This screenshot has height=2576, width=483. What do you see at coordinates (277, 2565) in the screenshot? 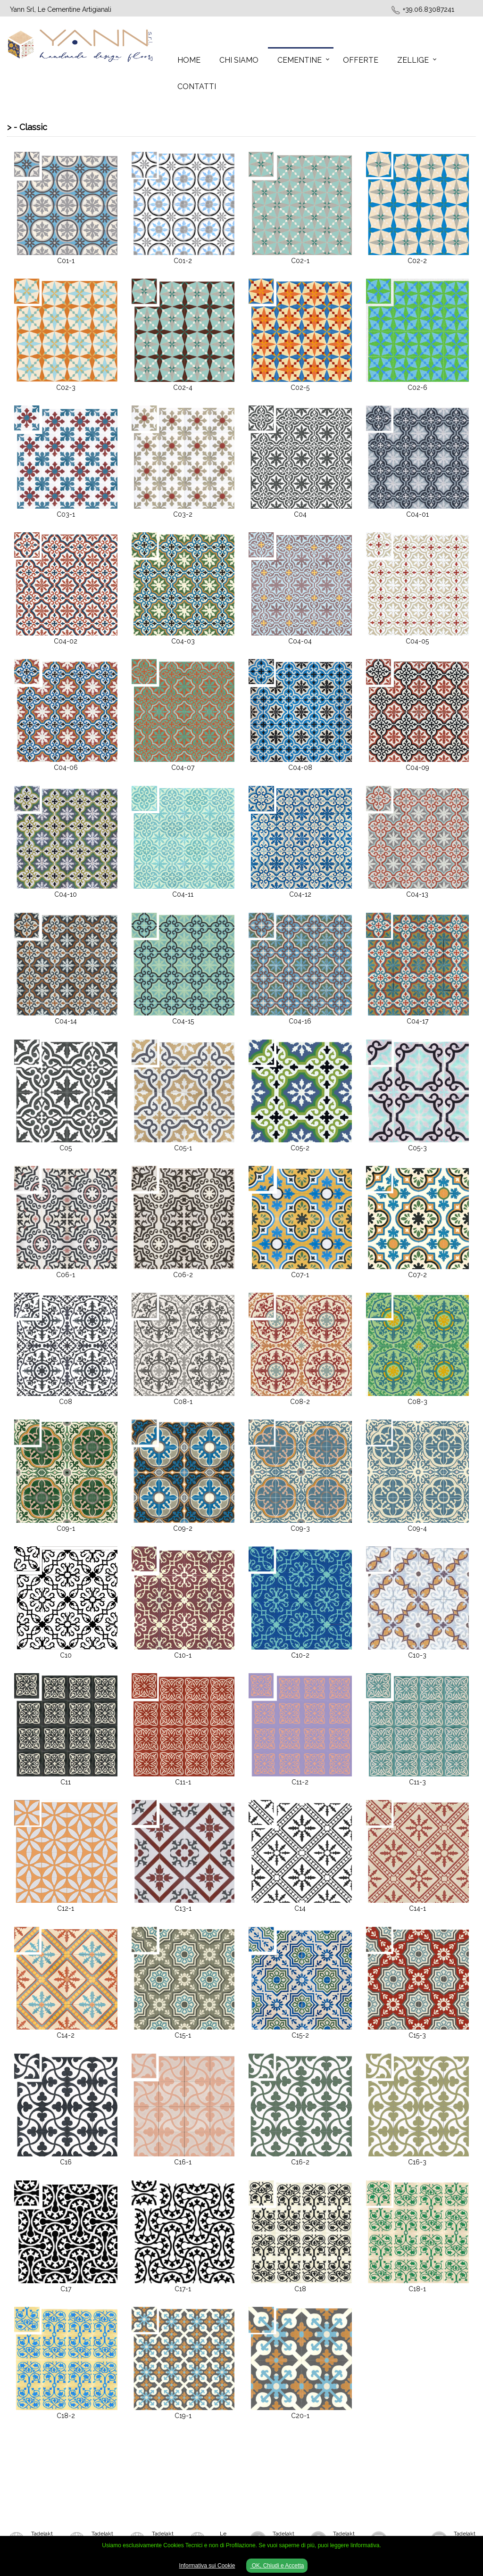
I see `OK, Chiudi e Accetta` at bounding box center [277, 2565].